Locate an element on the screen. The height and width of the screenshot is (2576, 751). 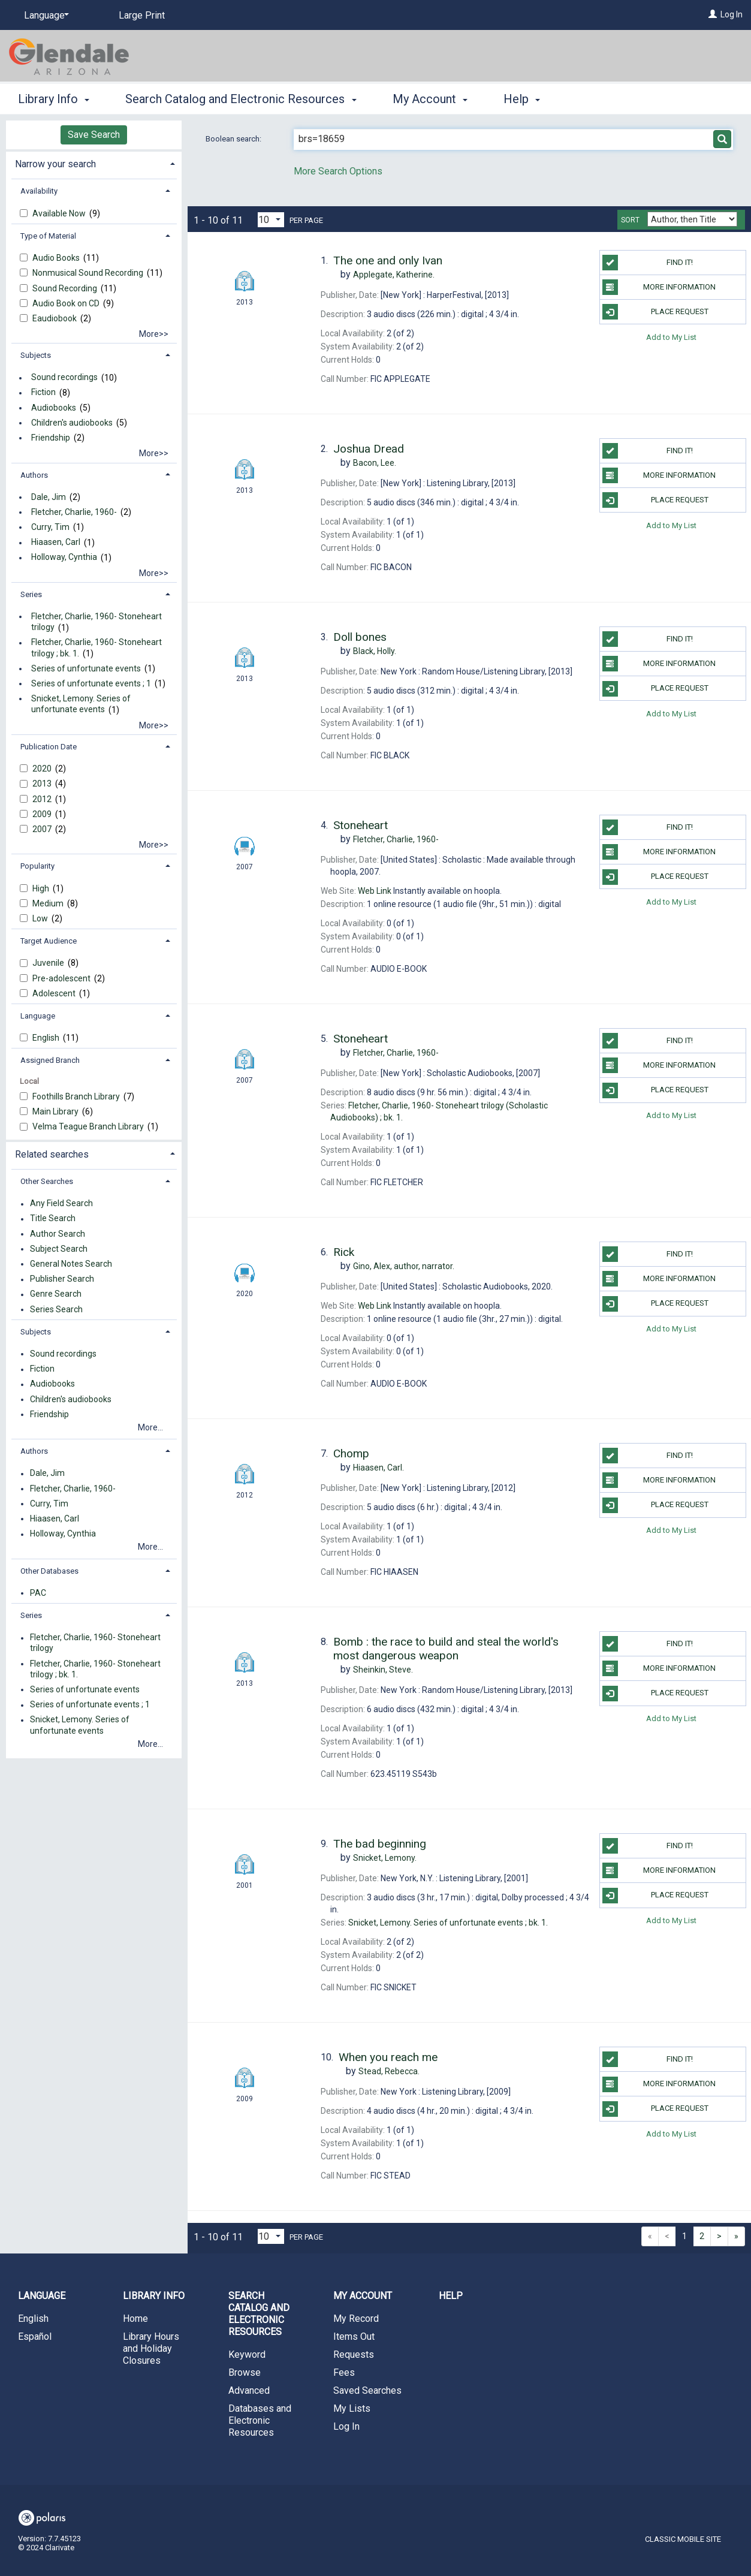
Large Print is located at coordinates (142, 15).